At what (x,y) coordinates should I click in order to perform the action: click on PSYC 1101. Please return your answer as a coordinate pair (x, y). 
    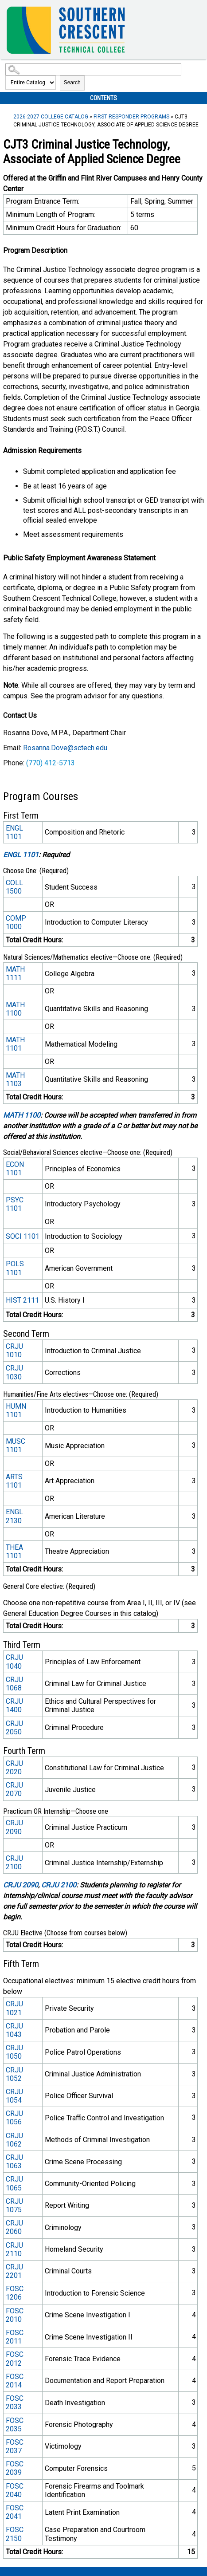
    Looking at the image, I should click on (14, 1204).